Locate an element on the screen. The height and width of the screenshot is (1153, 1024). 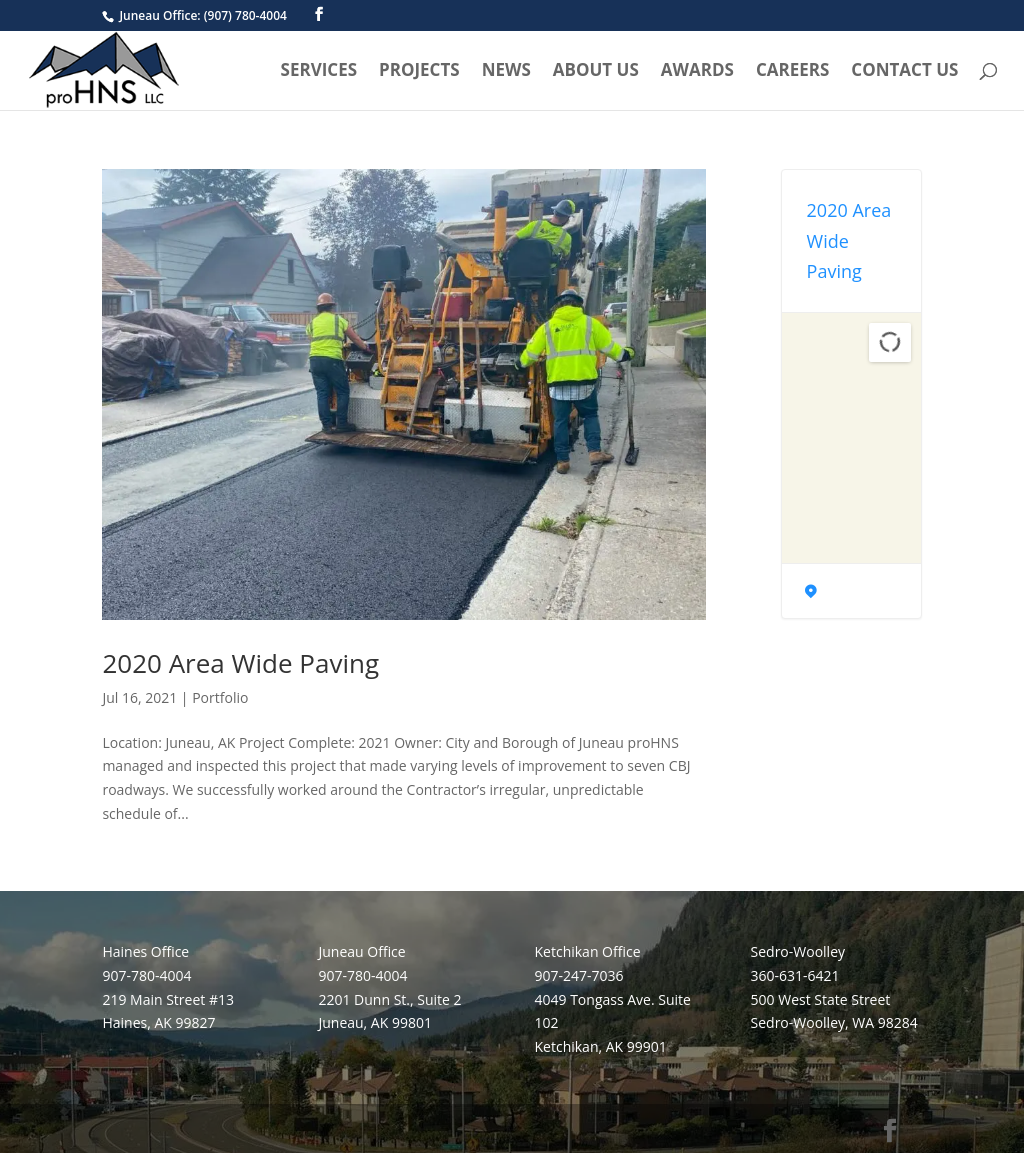
News is located at coordinates (506, 72).